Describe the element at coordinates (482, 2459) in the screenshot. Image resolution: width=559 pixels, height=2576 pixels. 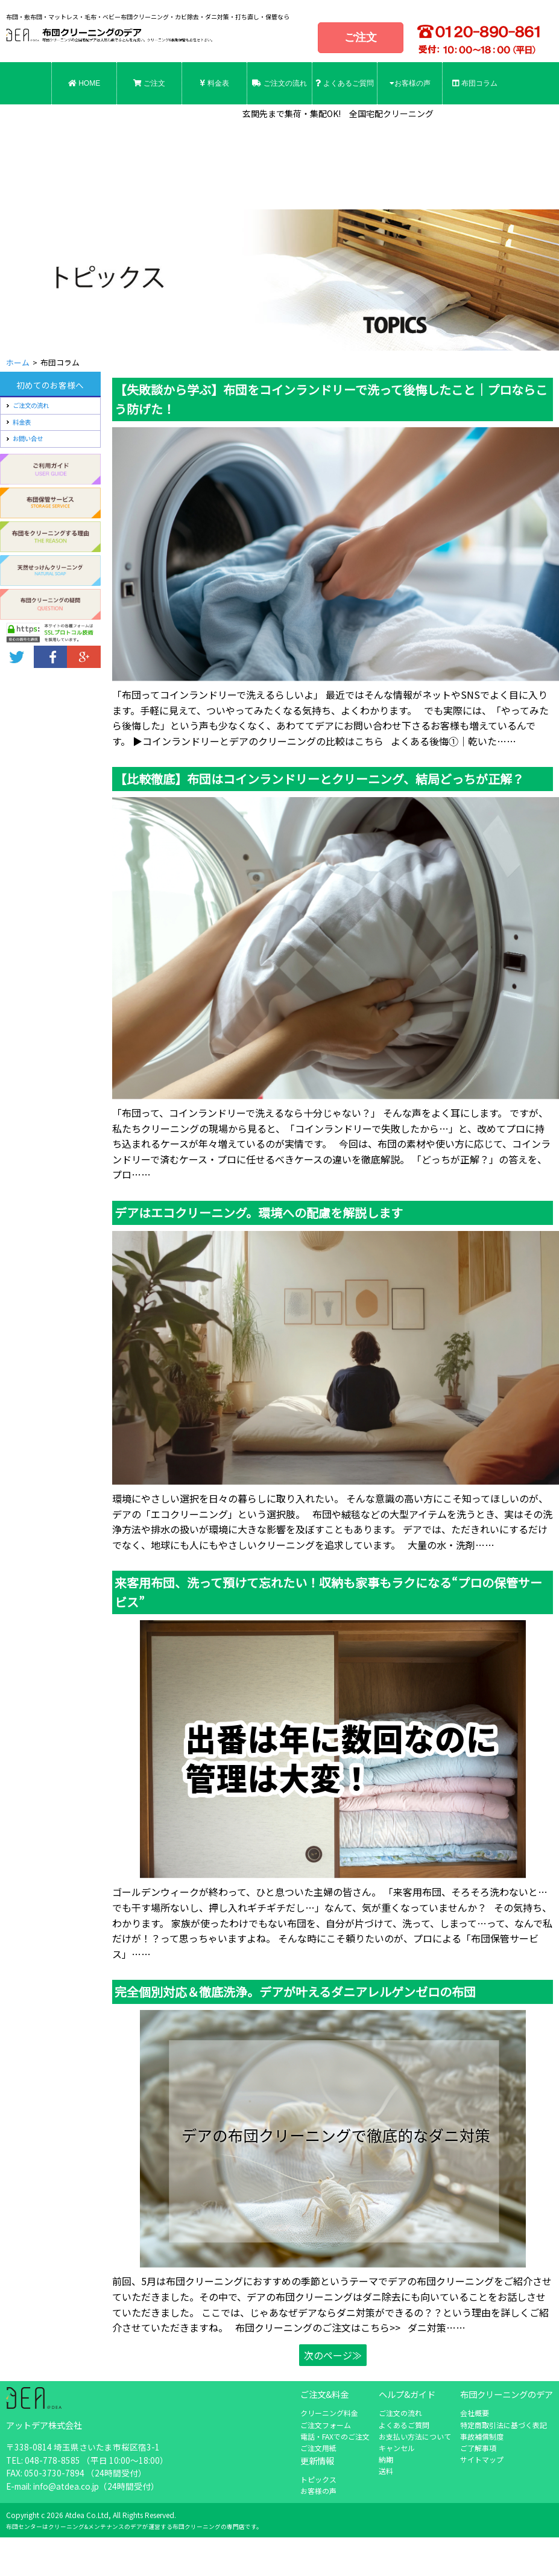
I see `サイトマップ` at that location.